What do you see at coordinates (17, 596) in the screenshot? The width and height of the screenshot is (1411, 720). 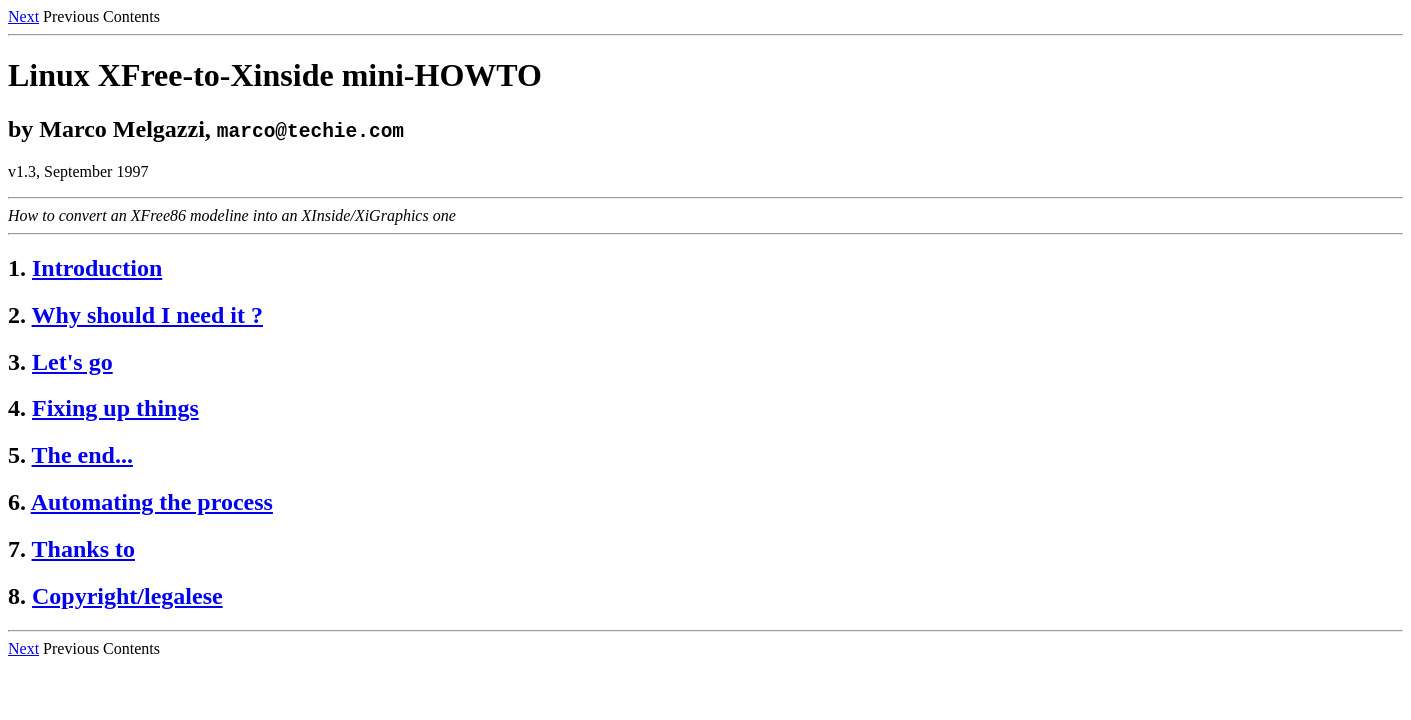 I see `8.` at bounding box center [17, 596].